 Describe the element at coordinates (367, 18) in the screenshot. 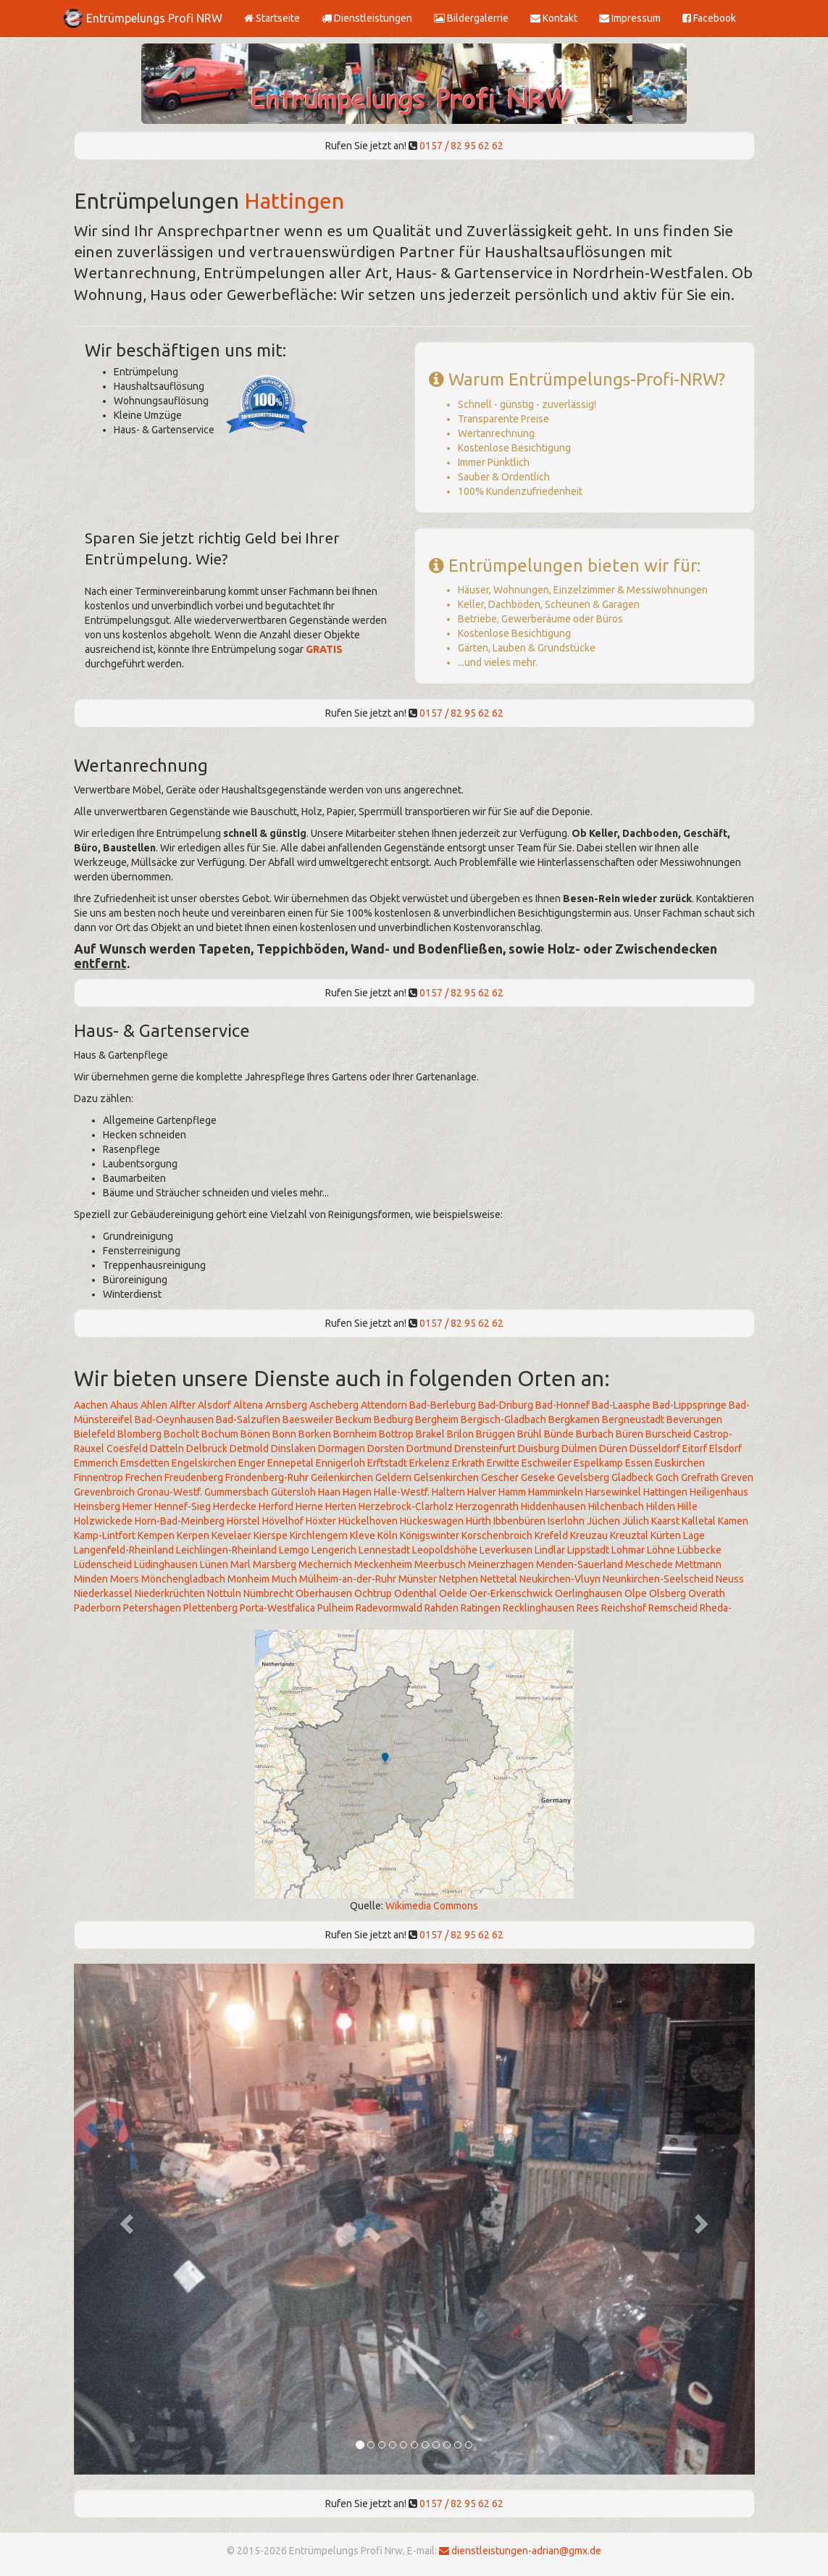

I see `Dienstleistungen` at that location.